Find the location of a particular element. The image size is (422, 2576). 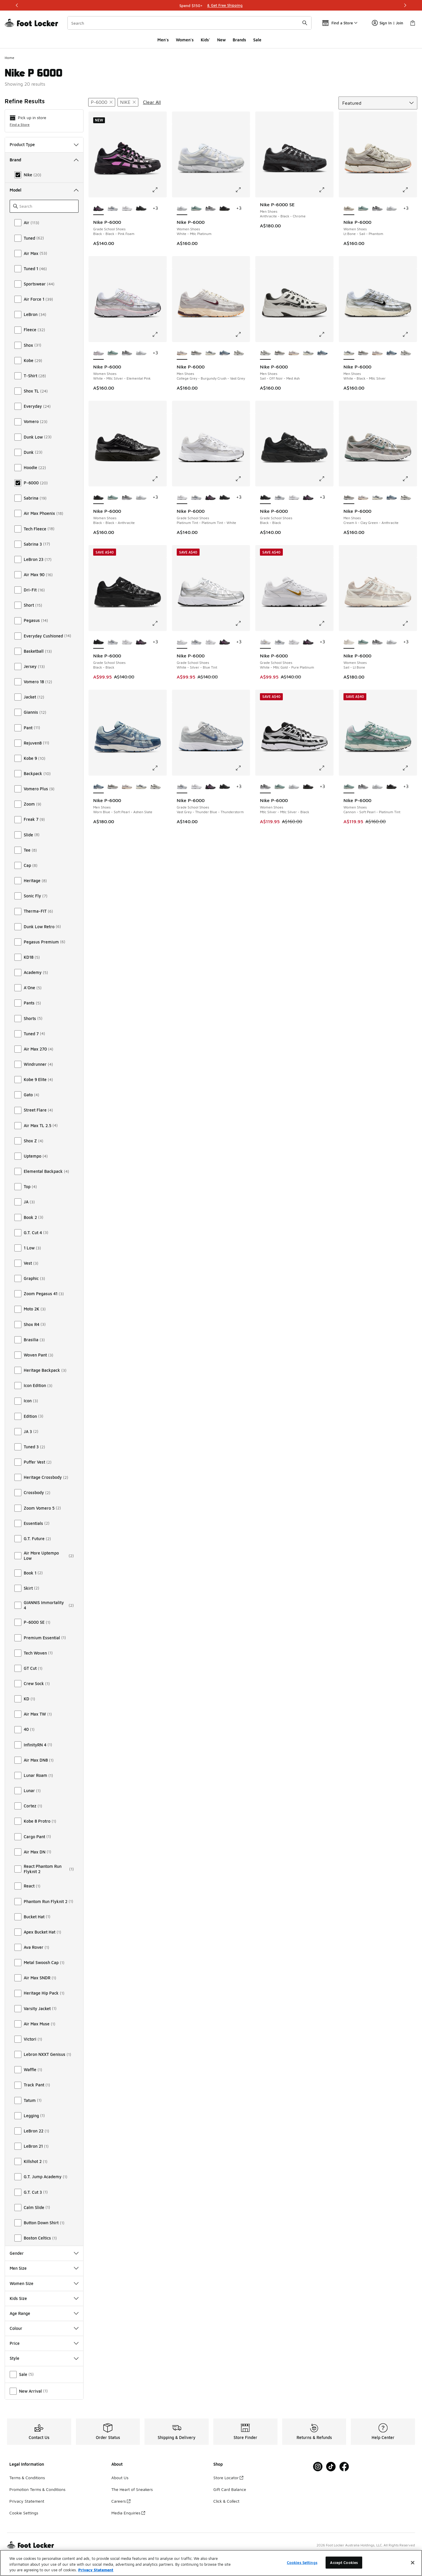

[Nike P-6000 - Women Shoes Sail-Lt Bone is selected] is located at coordinates (348, 642).